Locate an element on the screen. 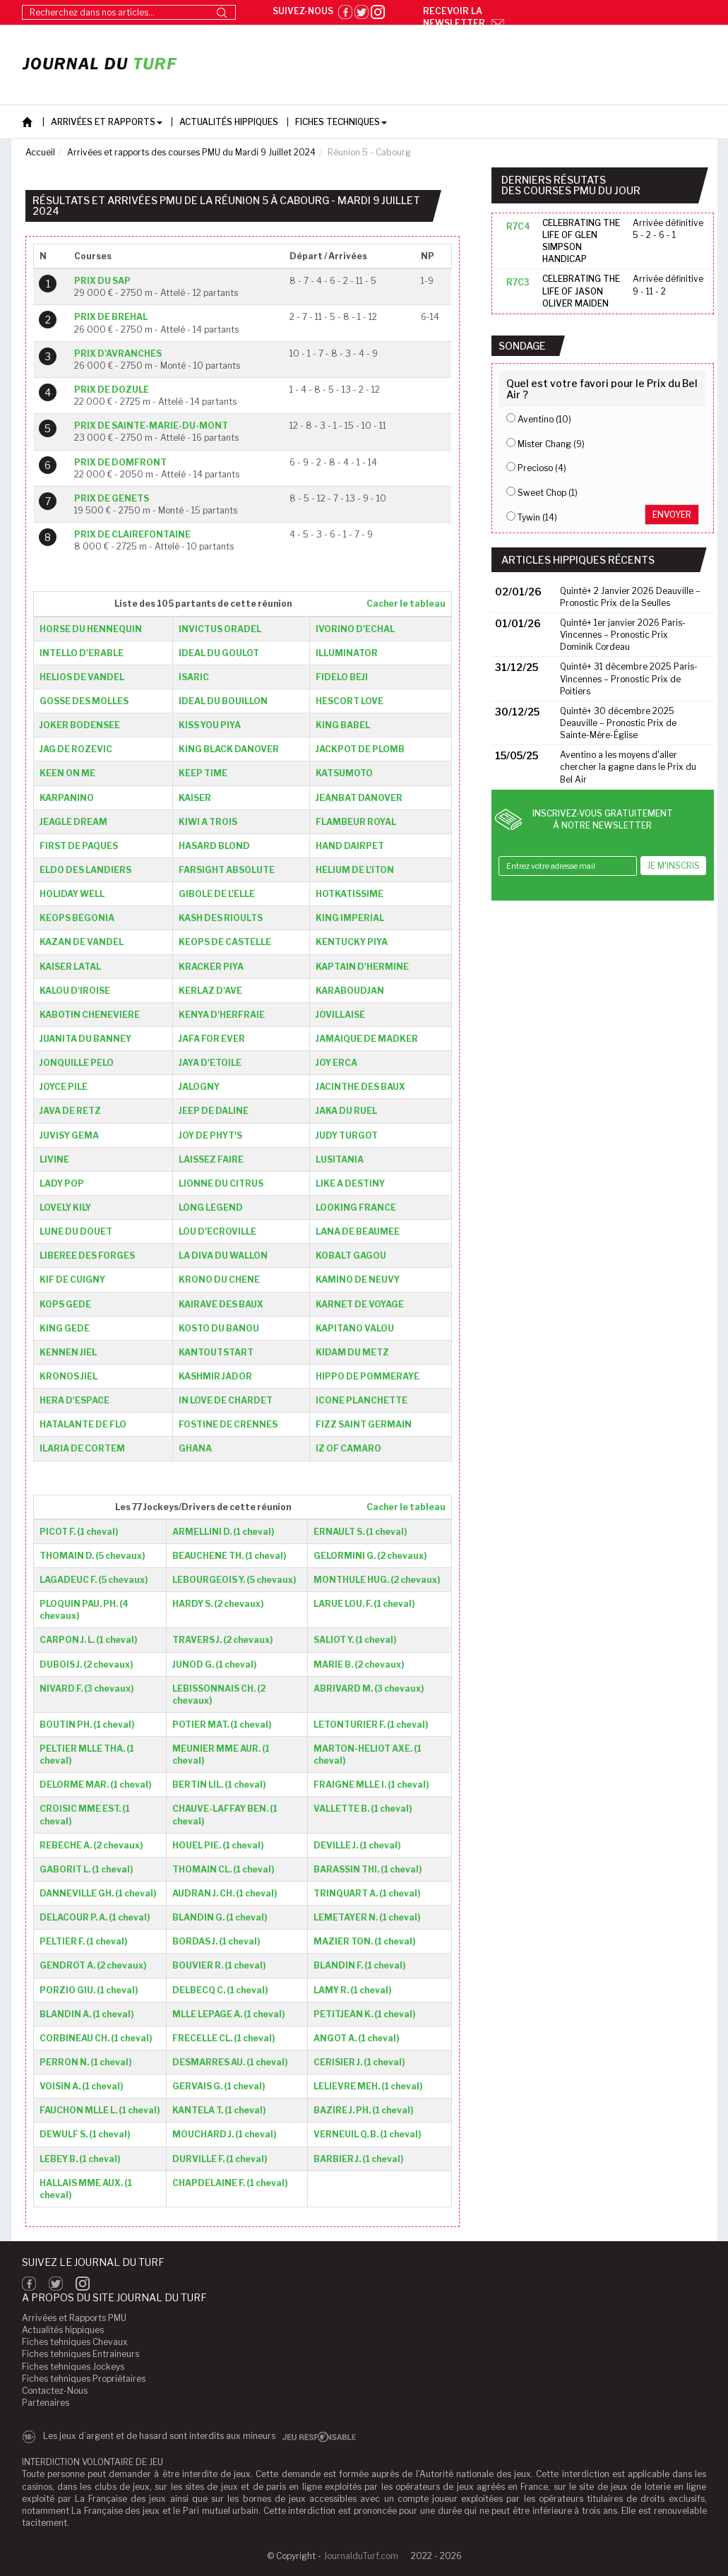  JACKPOT DE PLOMB is located at coordinates (360, 749).